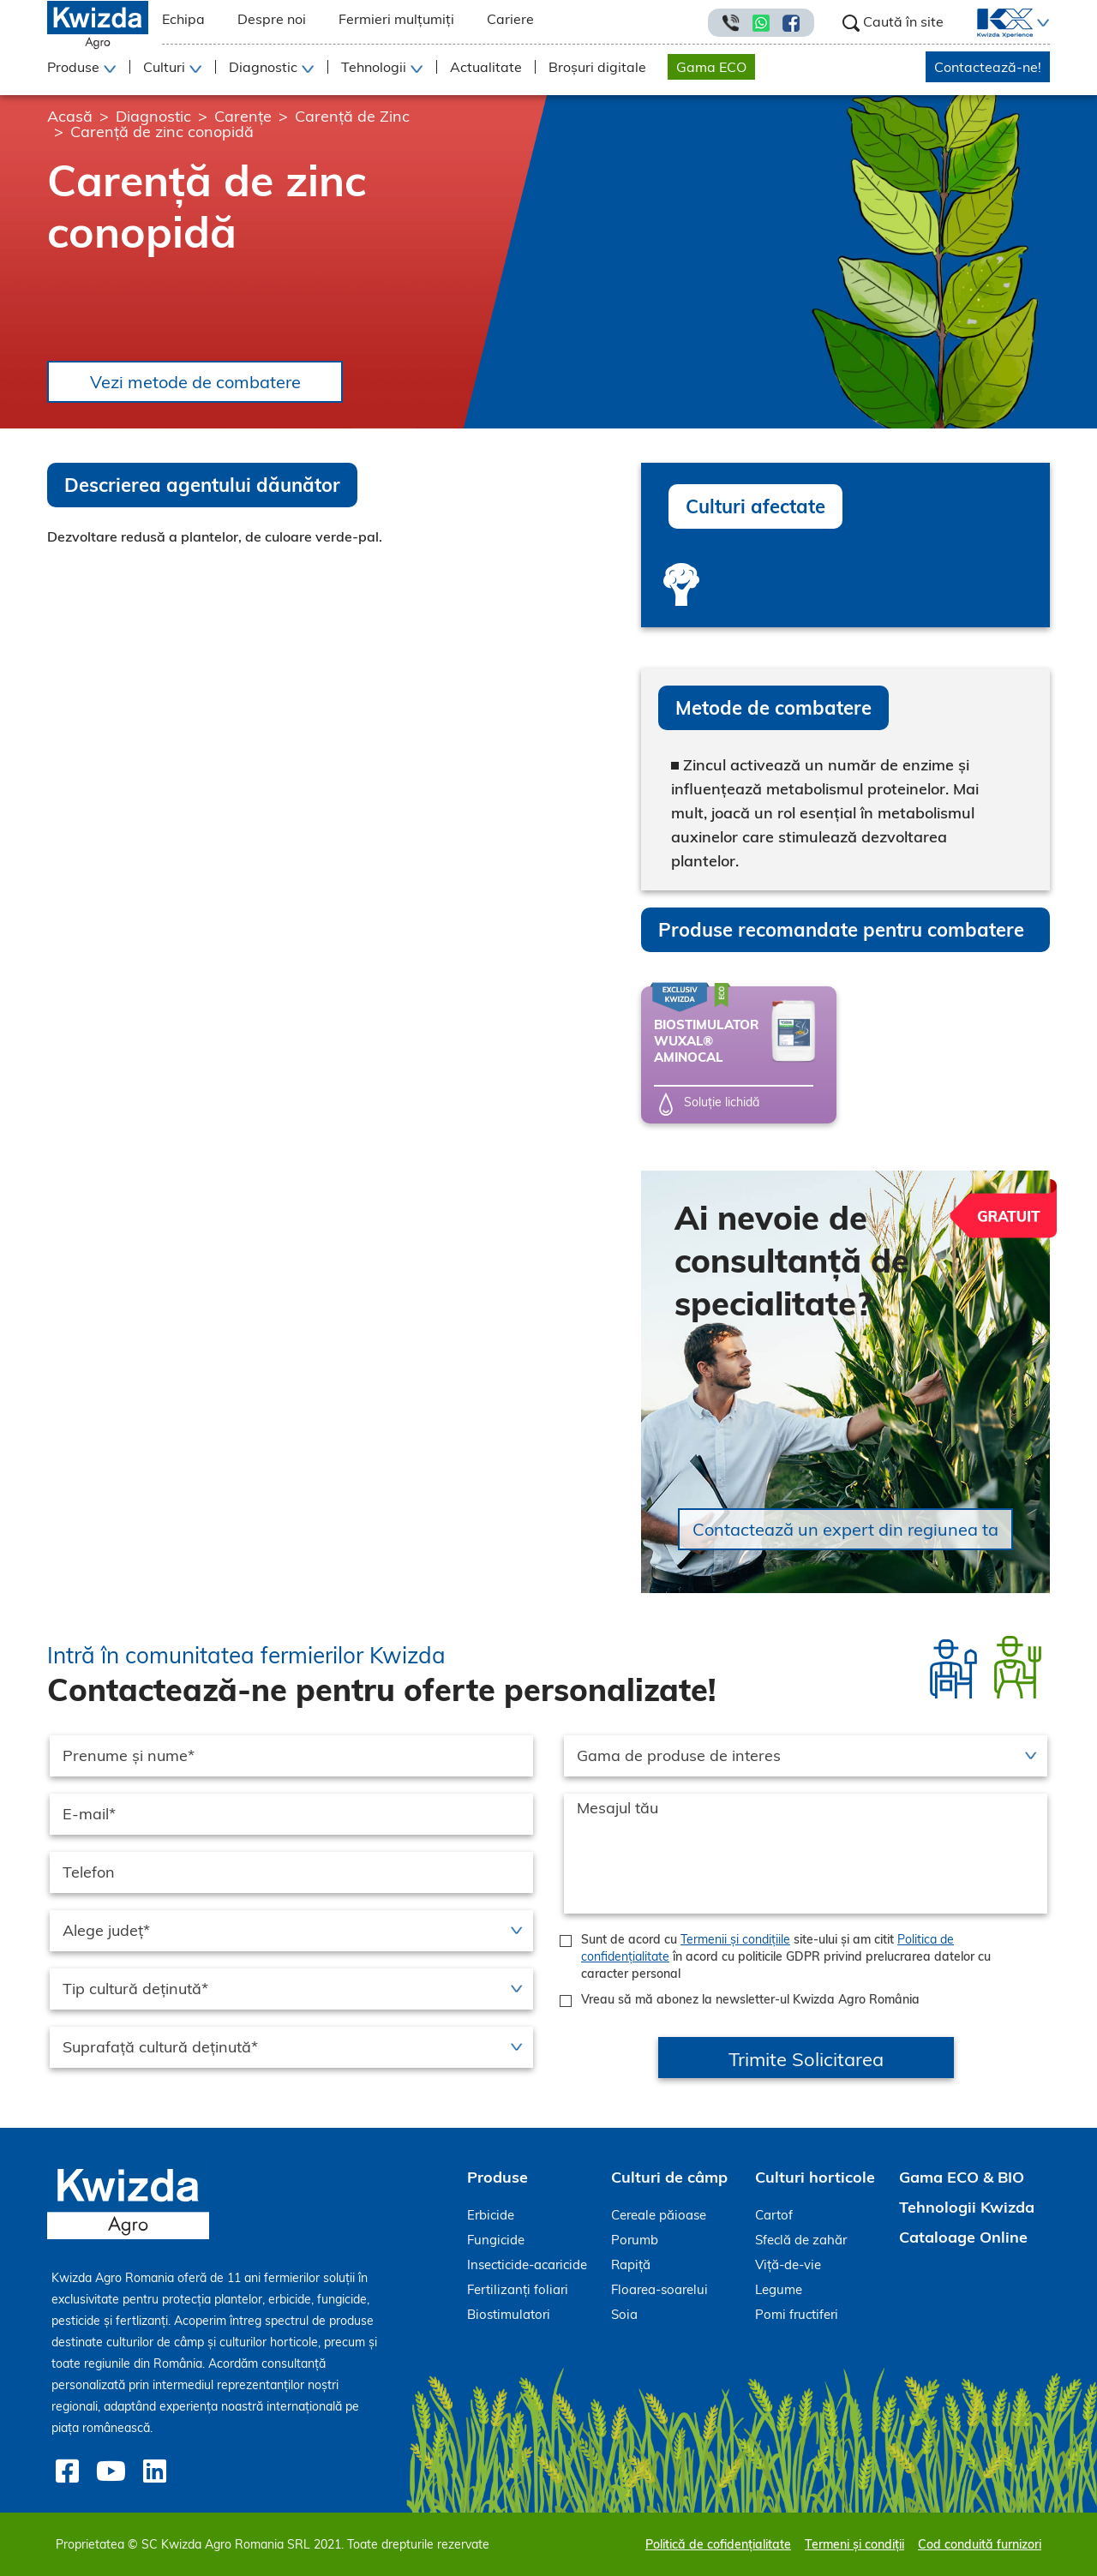  What do you see at coordinates (659, 2289) in the screenshot?
I see `Floarea-soarelui [menuitem]` at bounding box center [659, 2289].